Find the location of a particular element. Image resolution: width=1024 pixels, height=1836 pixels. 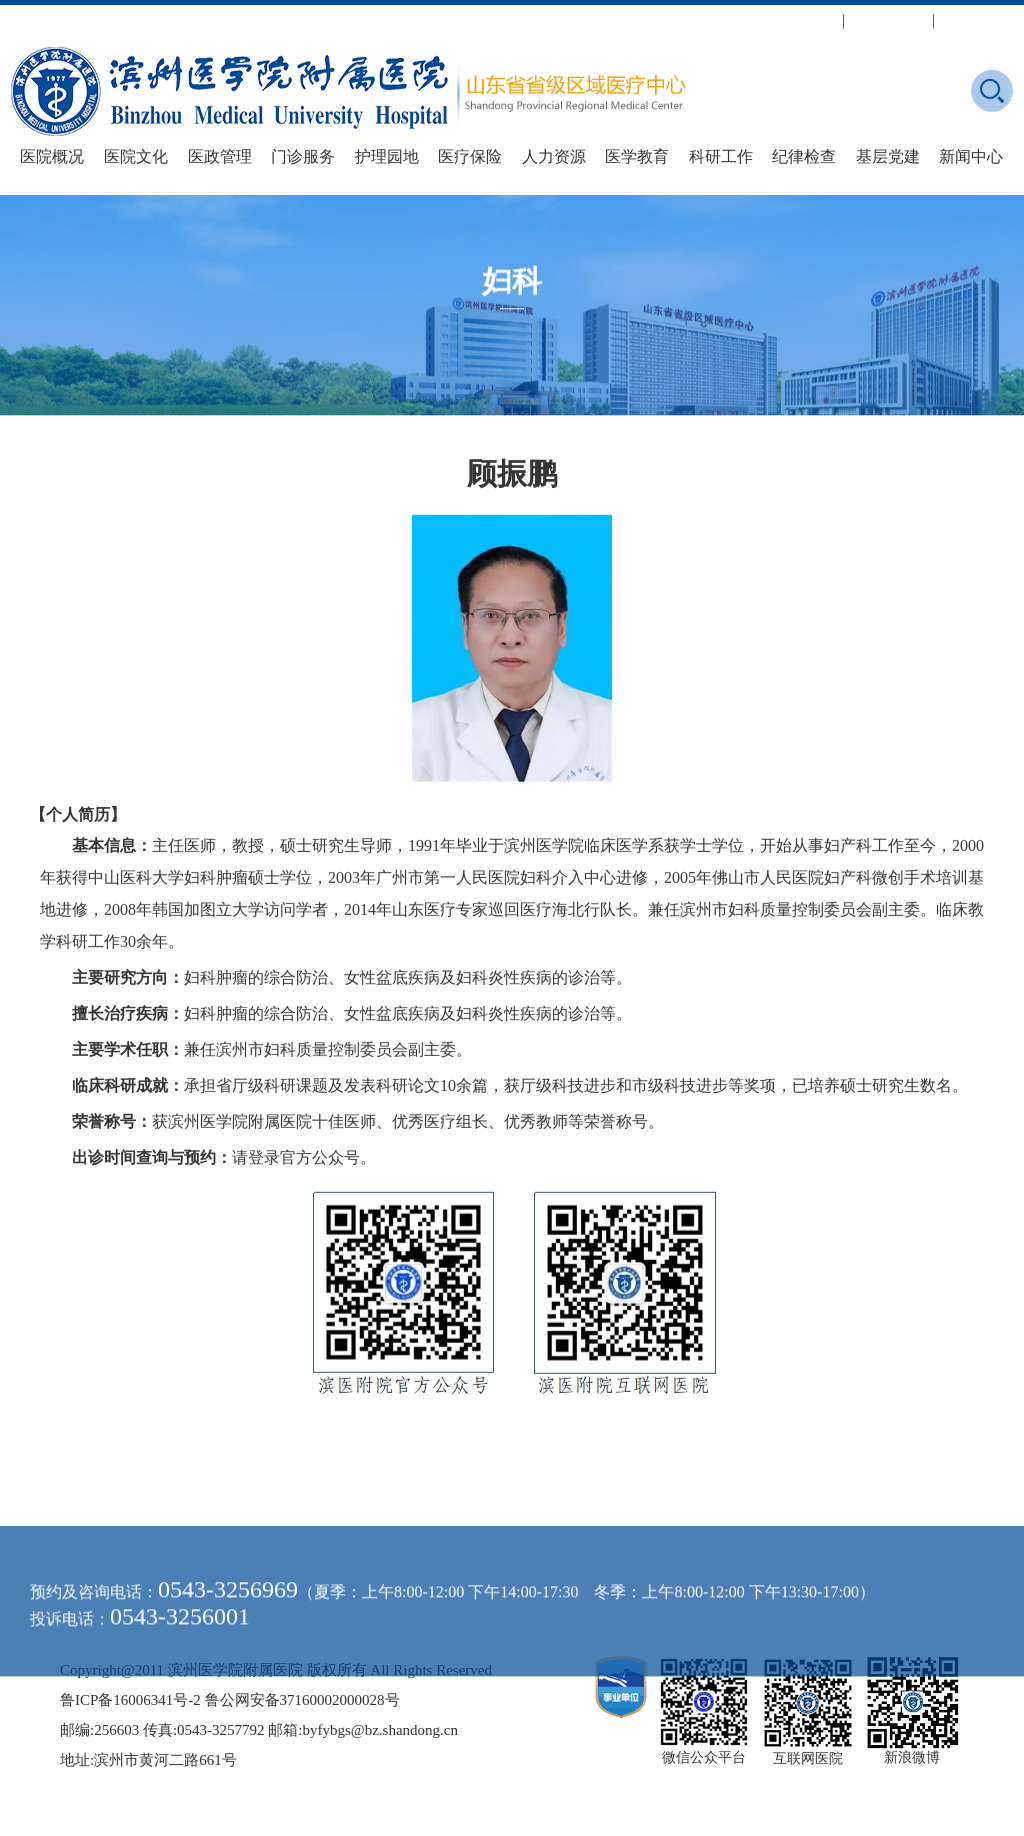

医疗保险 is located at coordinates (470, 156).